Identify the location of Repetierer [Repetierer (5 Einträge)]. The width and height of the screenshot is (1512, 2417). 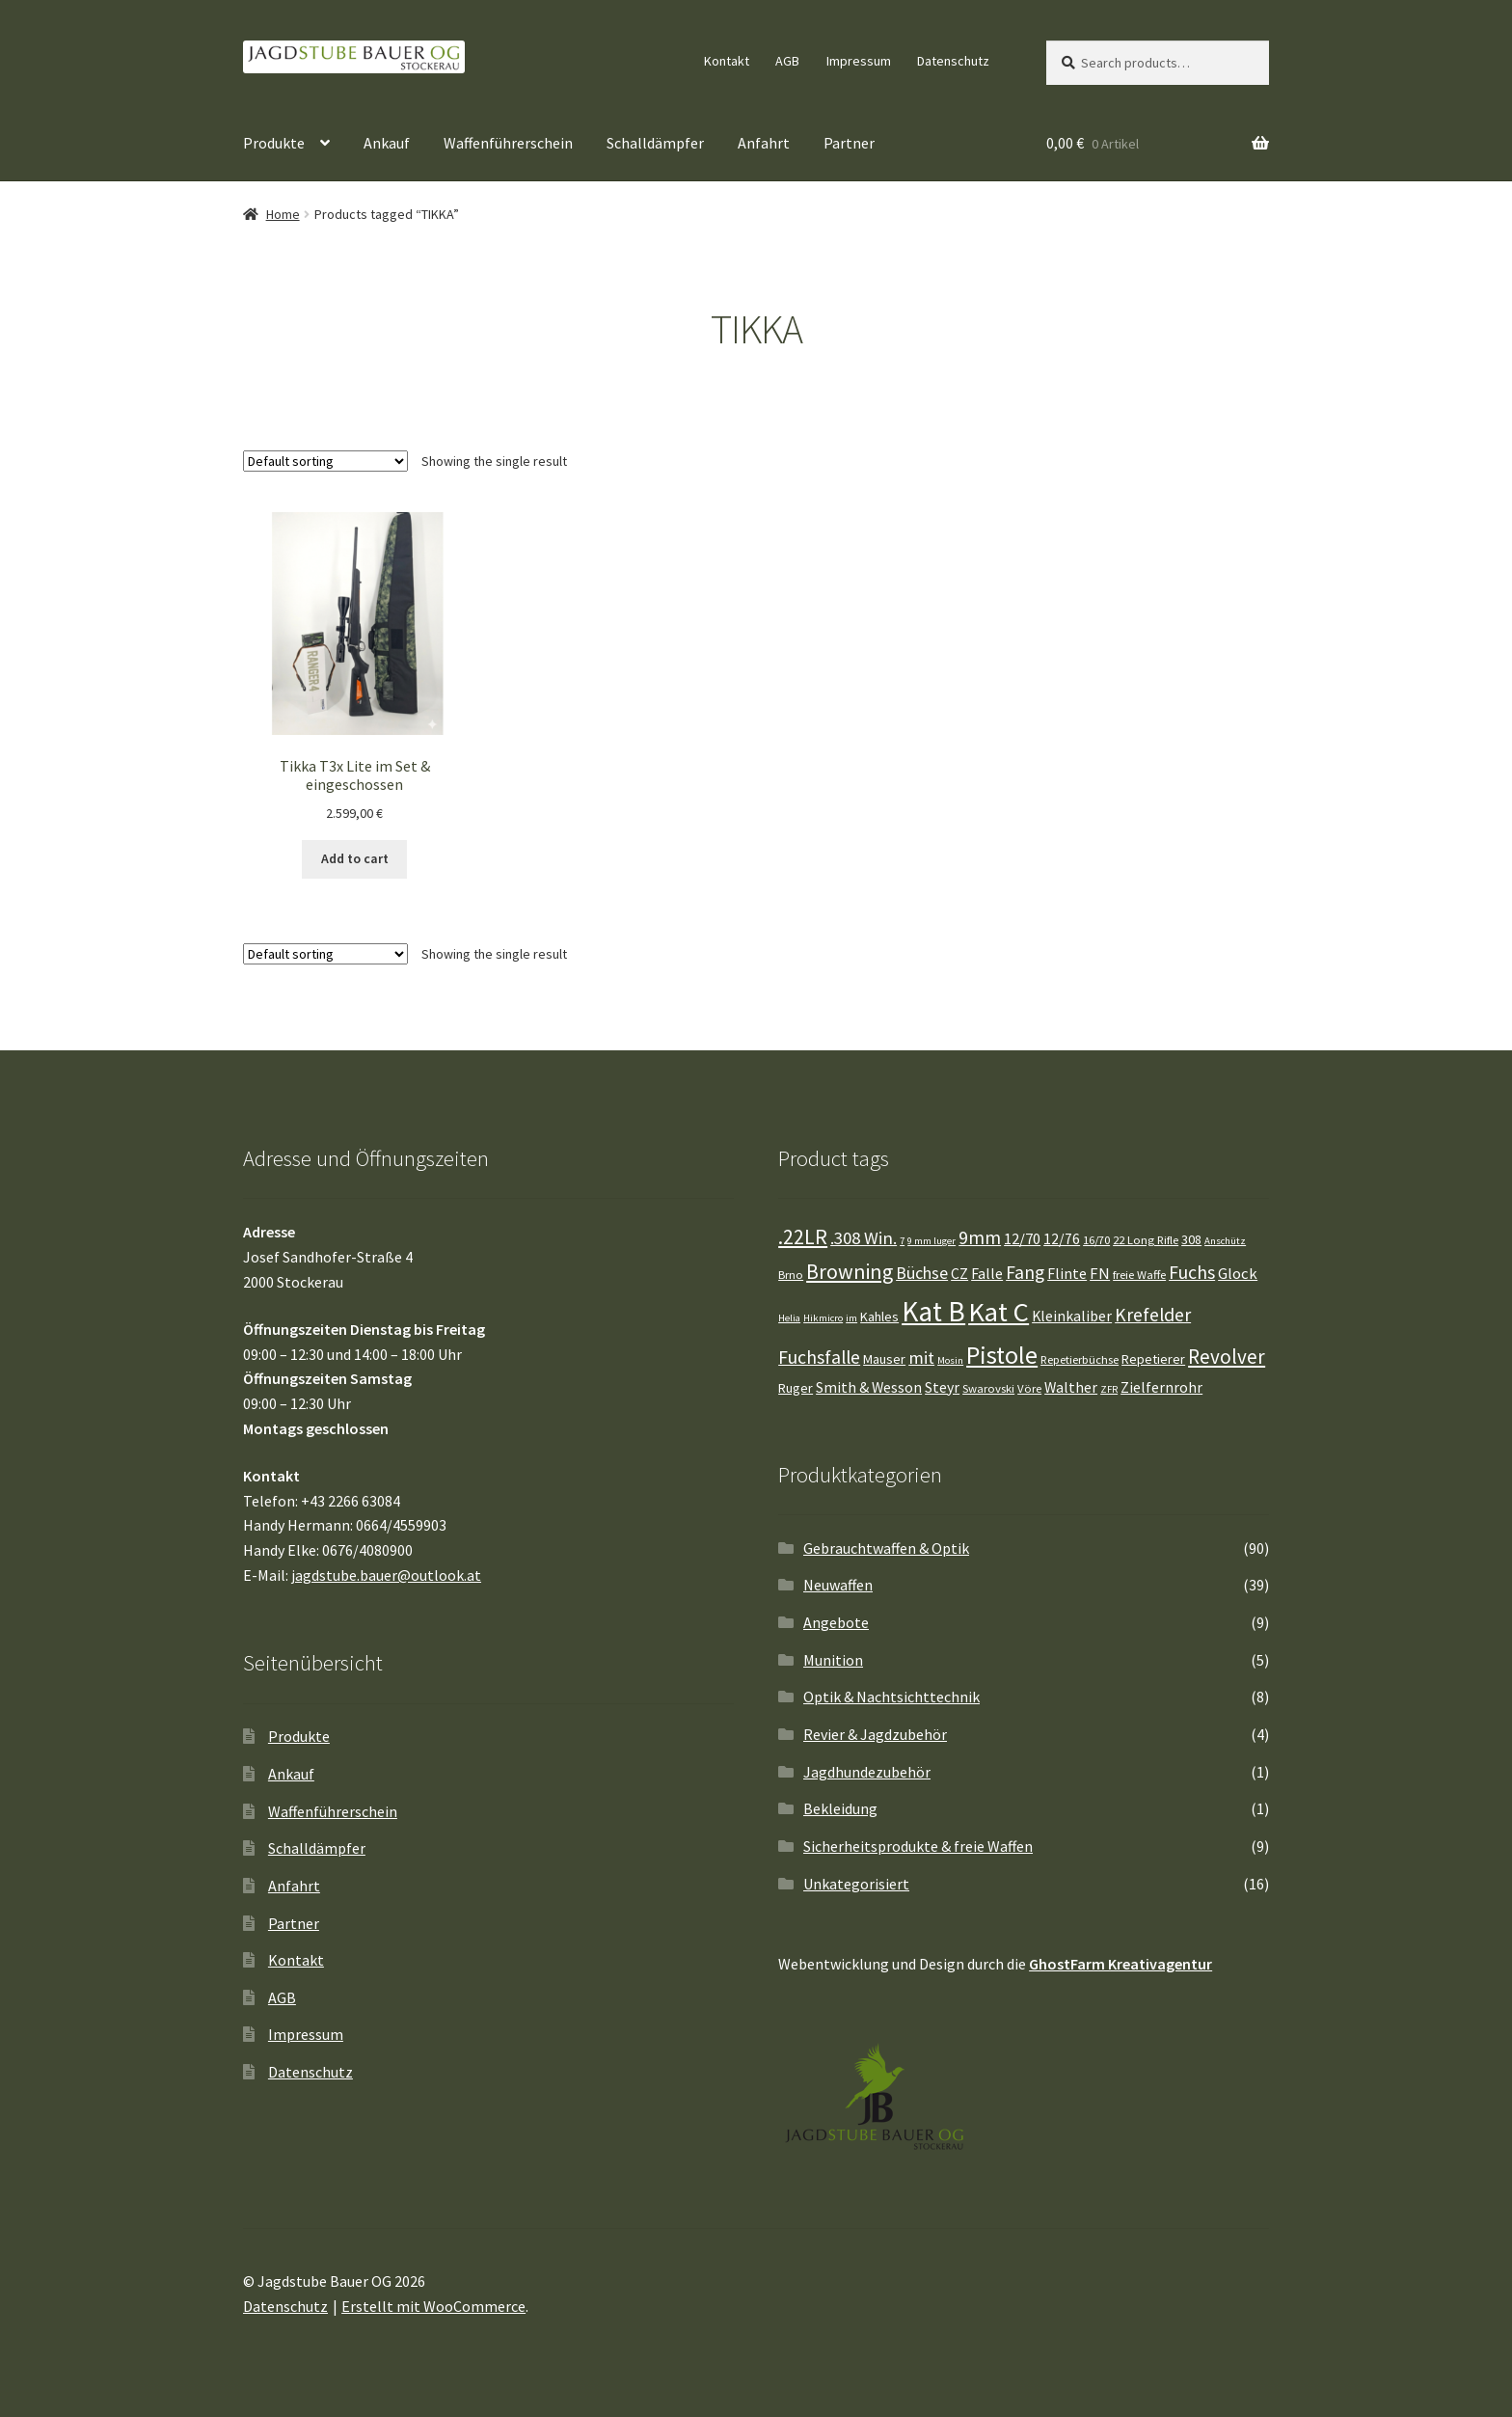
(1153, 1359).